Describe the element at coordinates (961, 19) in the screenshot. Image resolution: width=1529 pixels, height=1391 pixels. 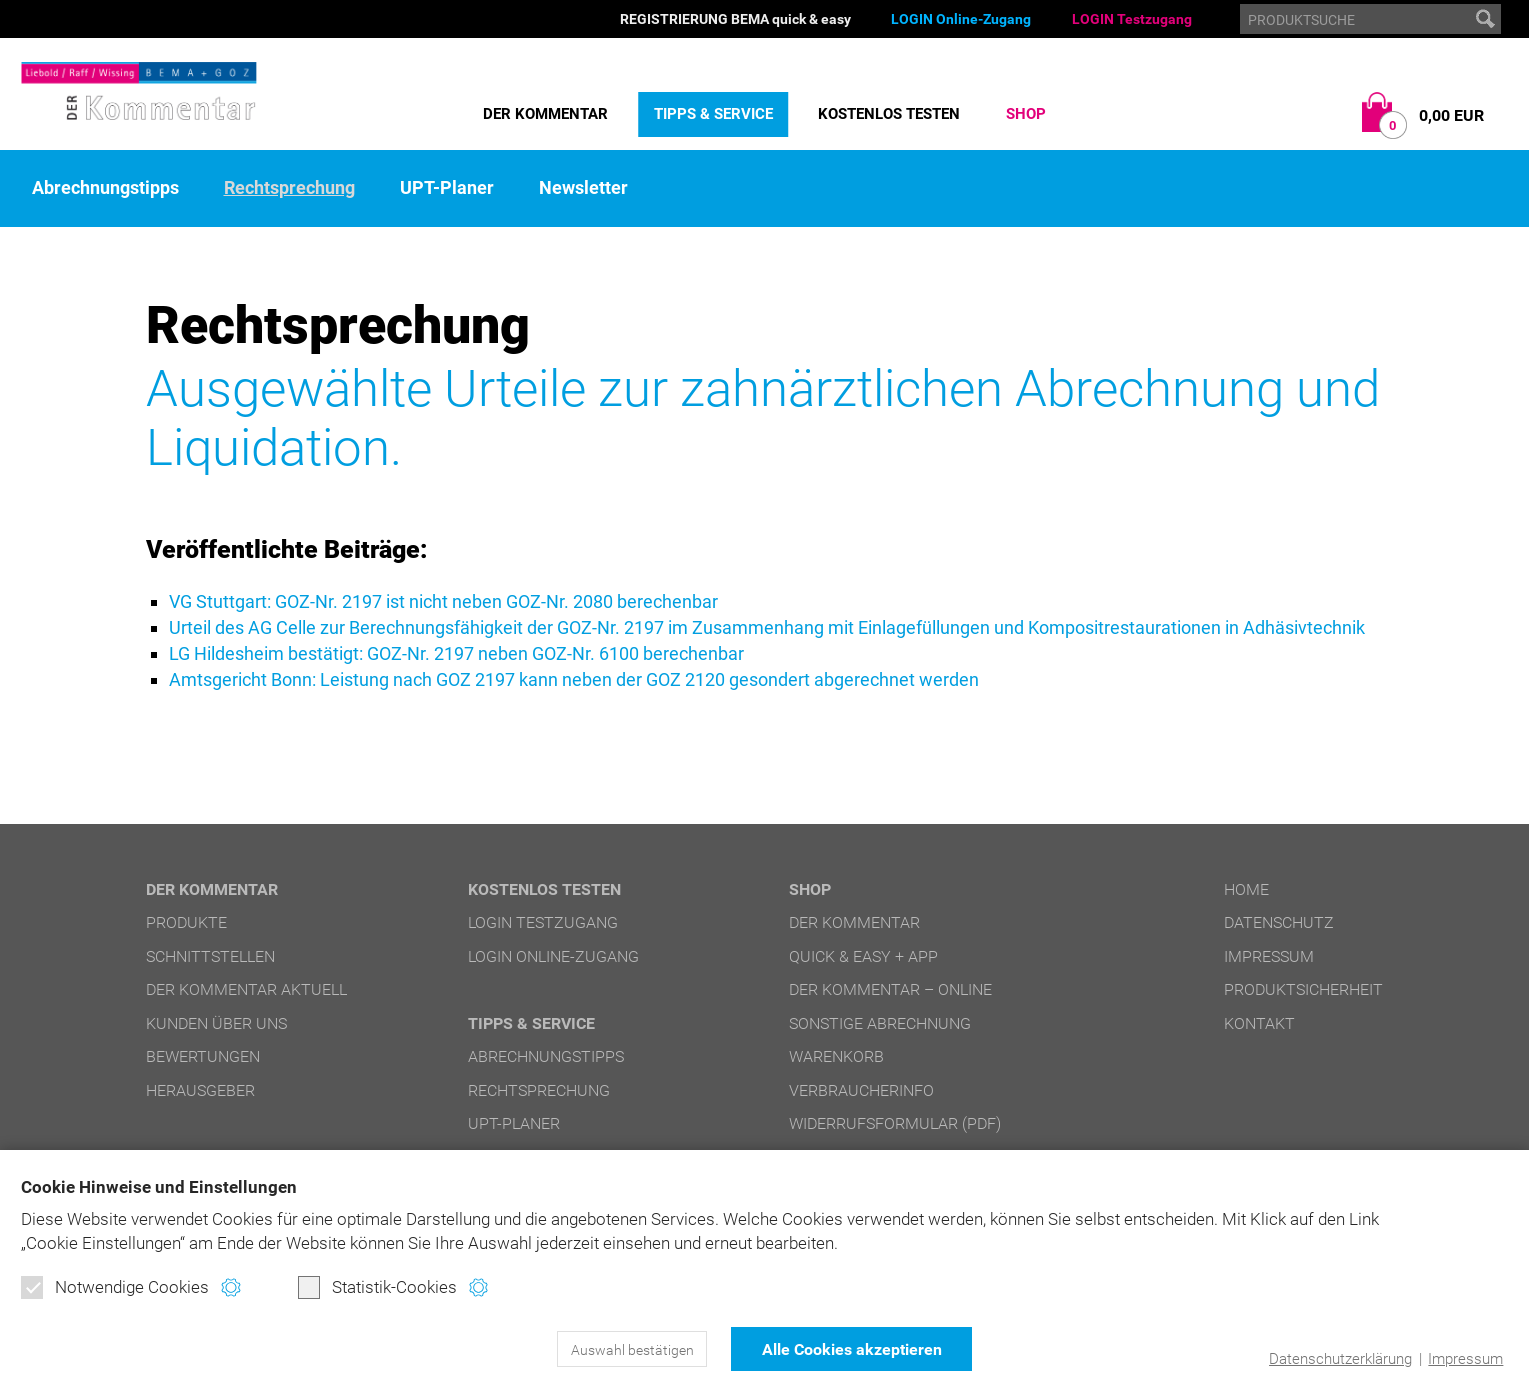
I see `LOGIN Online-Zugang` at that location.